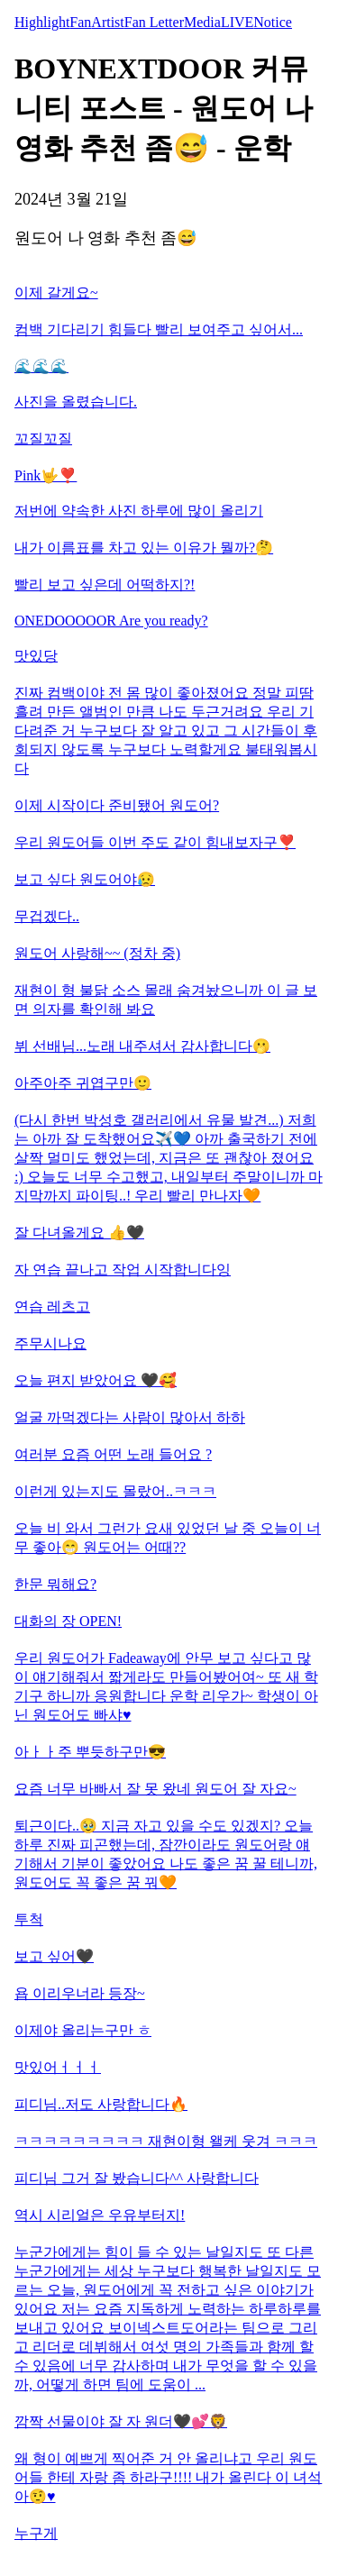 This screenshot has width=338, height=2576. Describe the element at coordinates (129, 1417) in the screenshot. I see `얼굴 까먹겠다는 사람이 많아서 하하` at that location.